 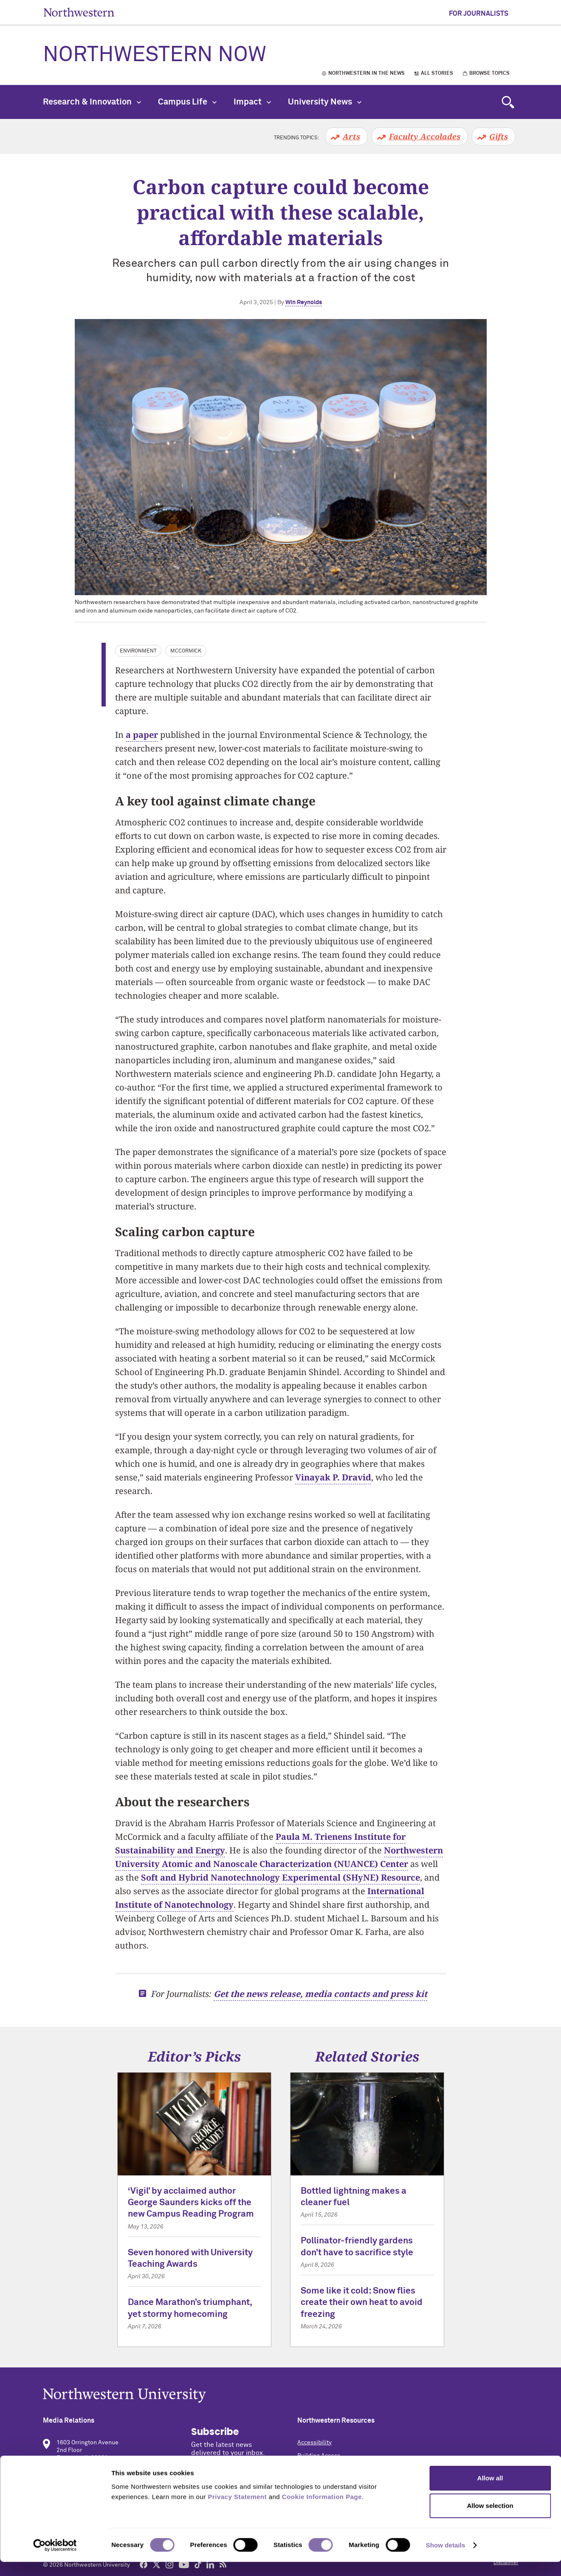 What do you see at coordinates (366, 73) in the screenshot?
I see `Northwestern in the News` at bounding box center [366, 73].